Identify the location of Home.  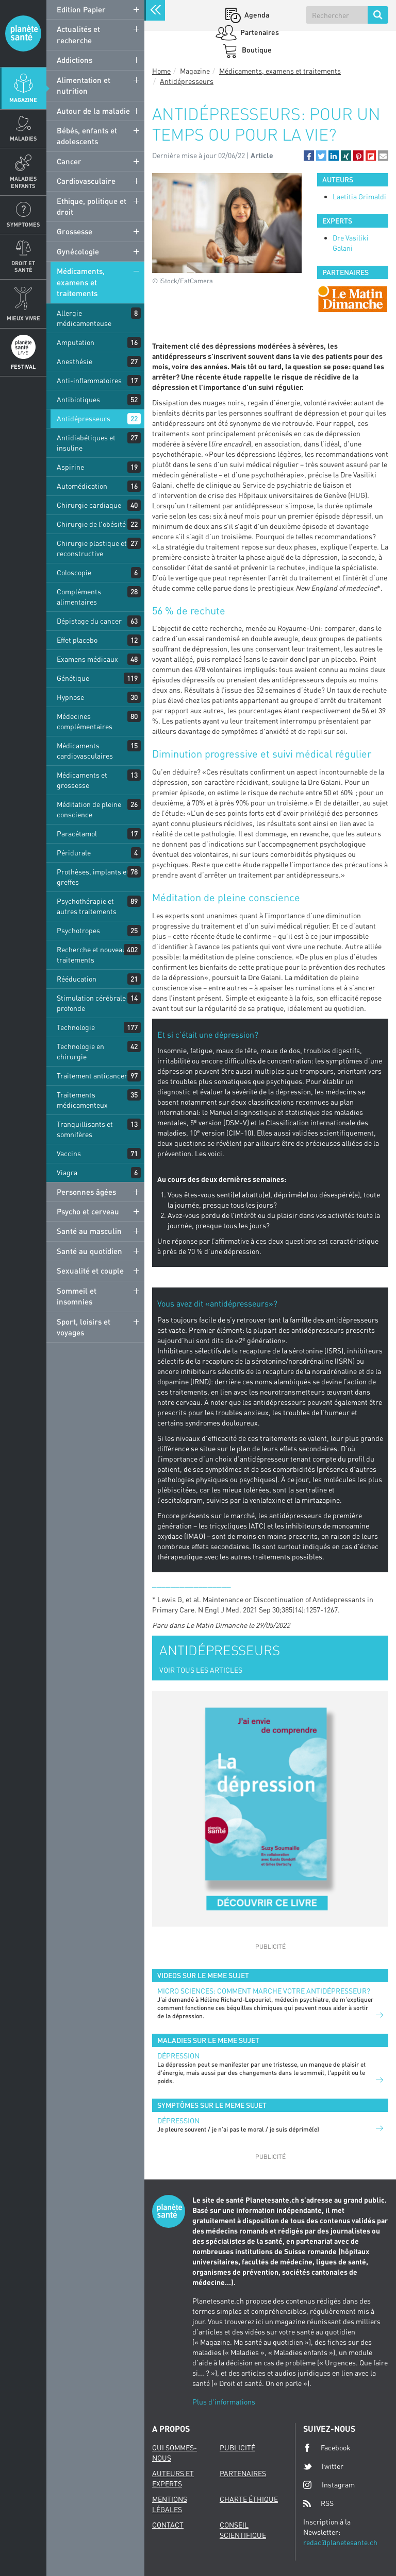
(161, 70).